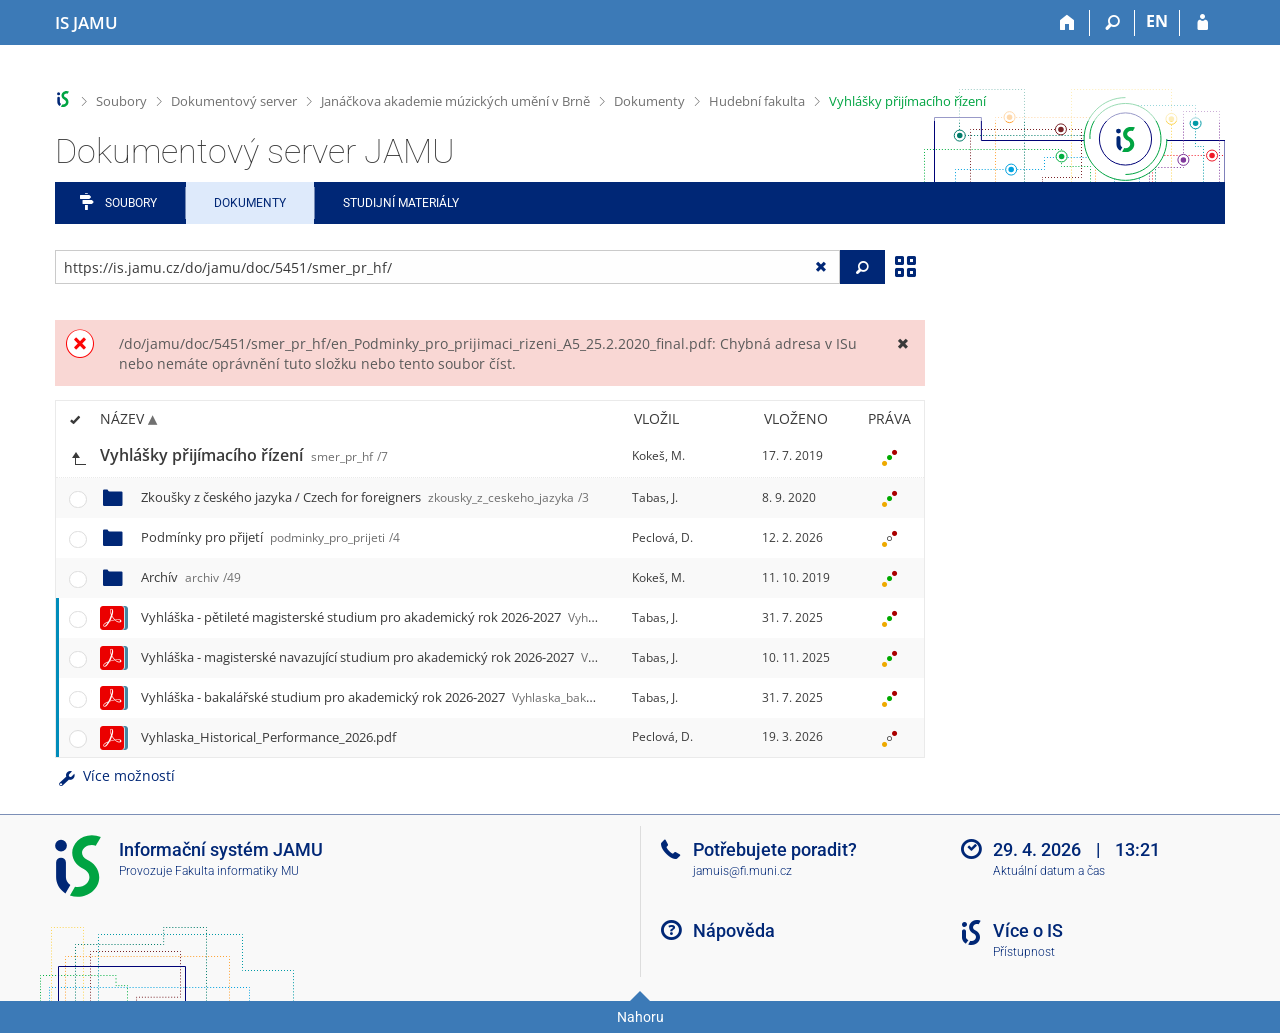 Image resolution: width=1280 pixels, height=1033 pixels. Describe the element at coordinates (662, 537) in the screenshot. I see `Peclová, D.` at that location.